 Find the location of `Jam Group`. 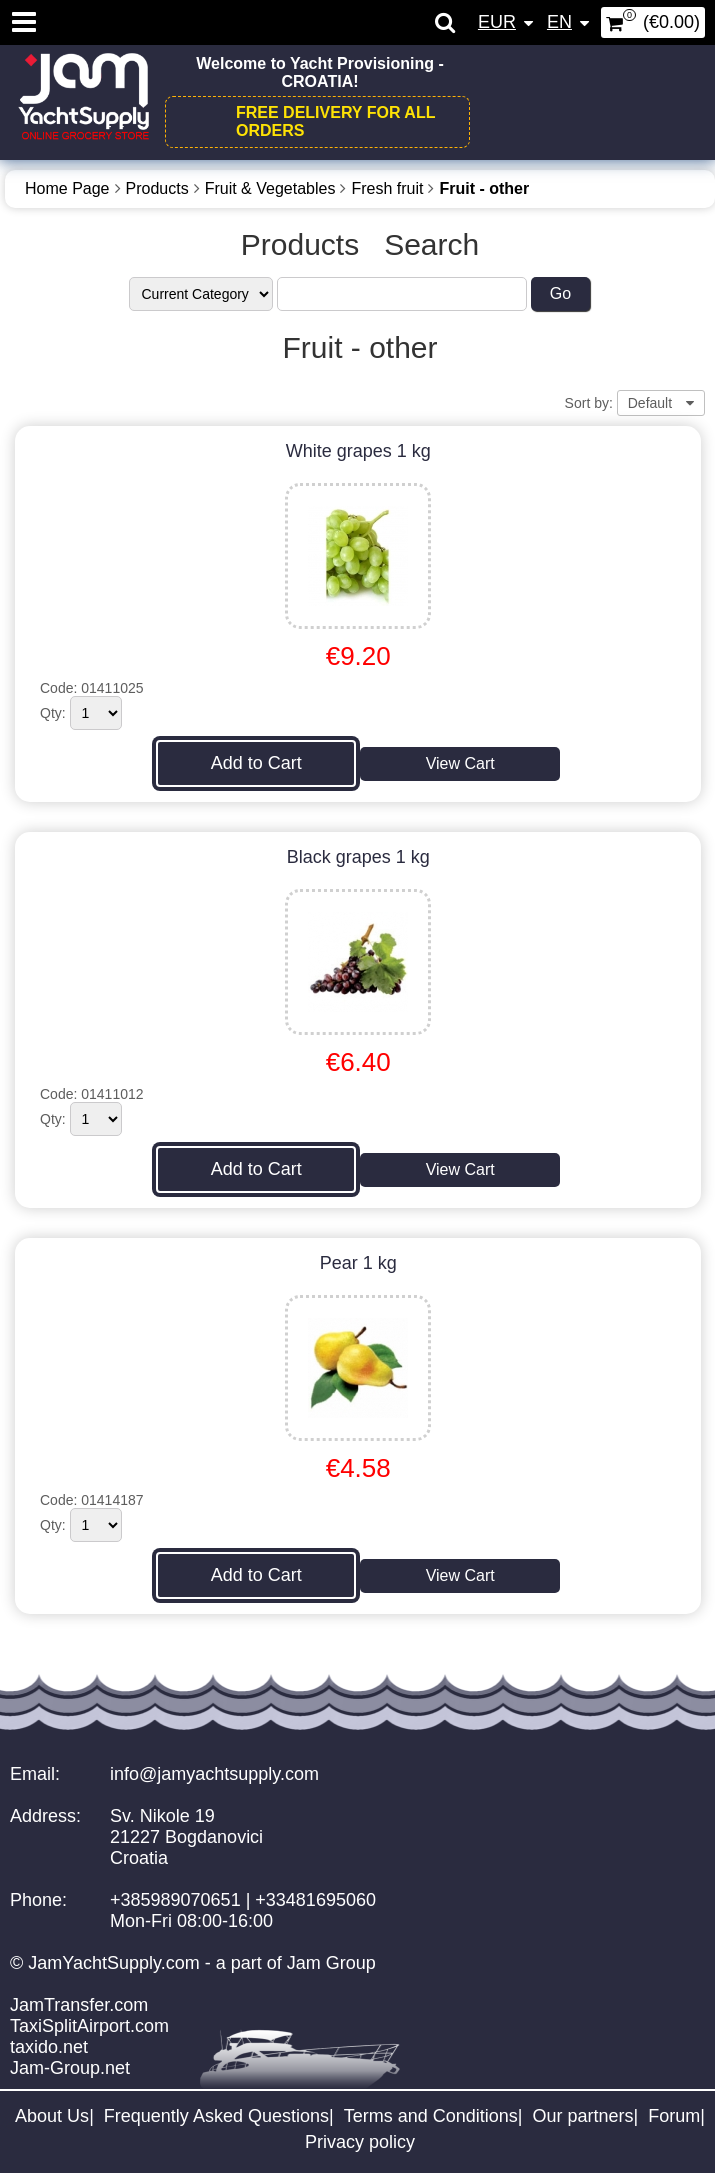

Jam Group is located at coordinates (331, 1963).